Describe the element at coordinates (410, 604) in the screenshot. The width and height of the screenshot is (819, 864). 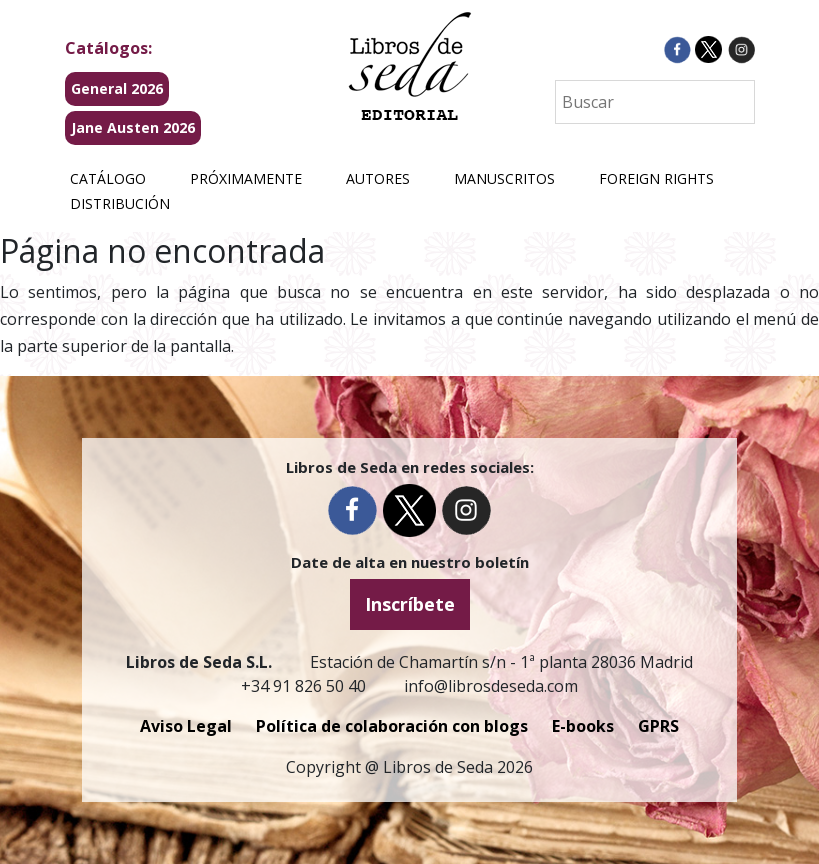
I see `Inscríbete` at that location.